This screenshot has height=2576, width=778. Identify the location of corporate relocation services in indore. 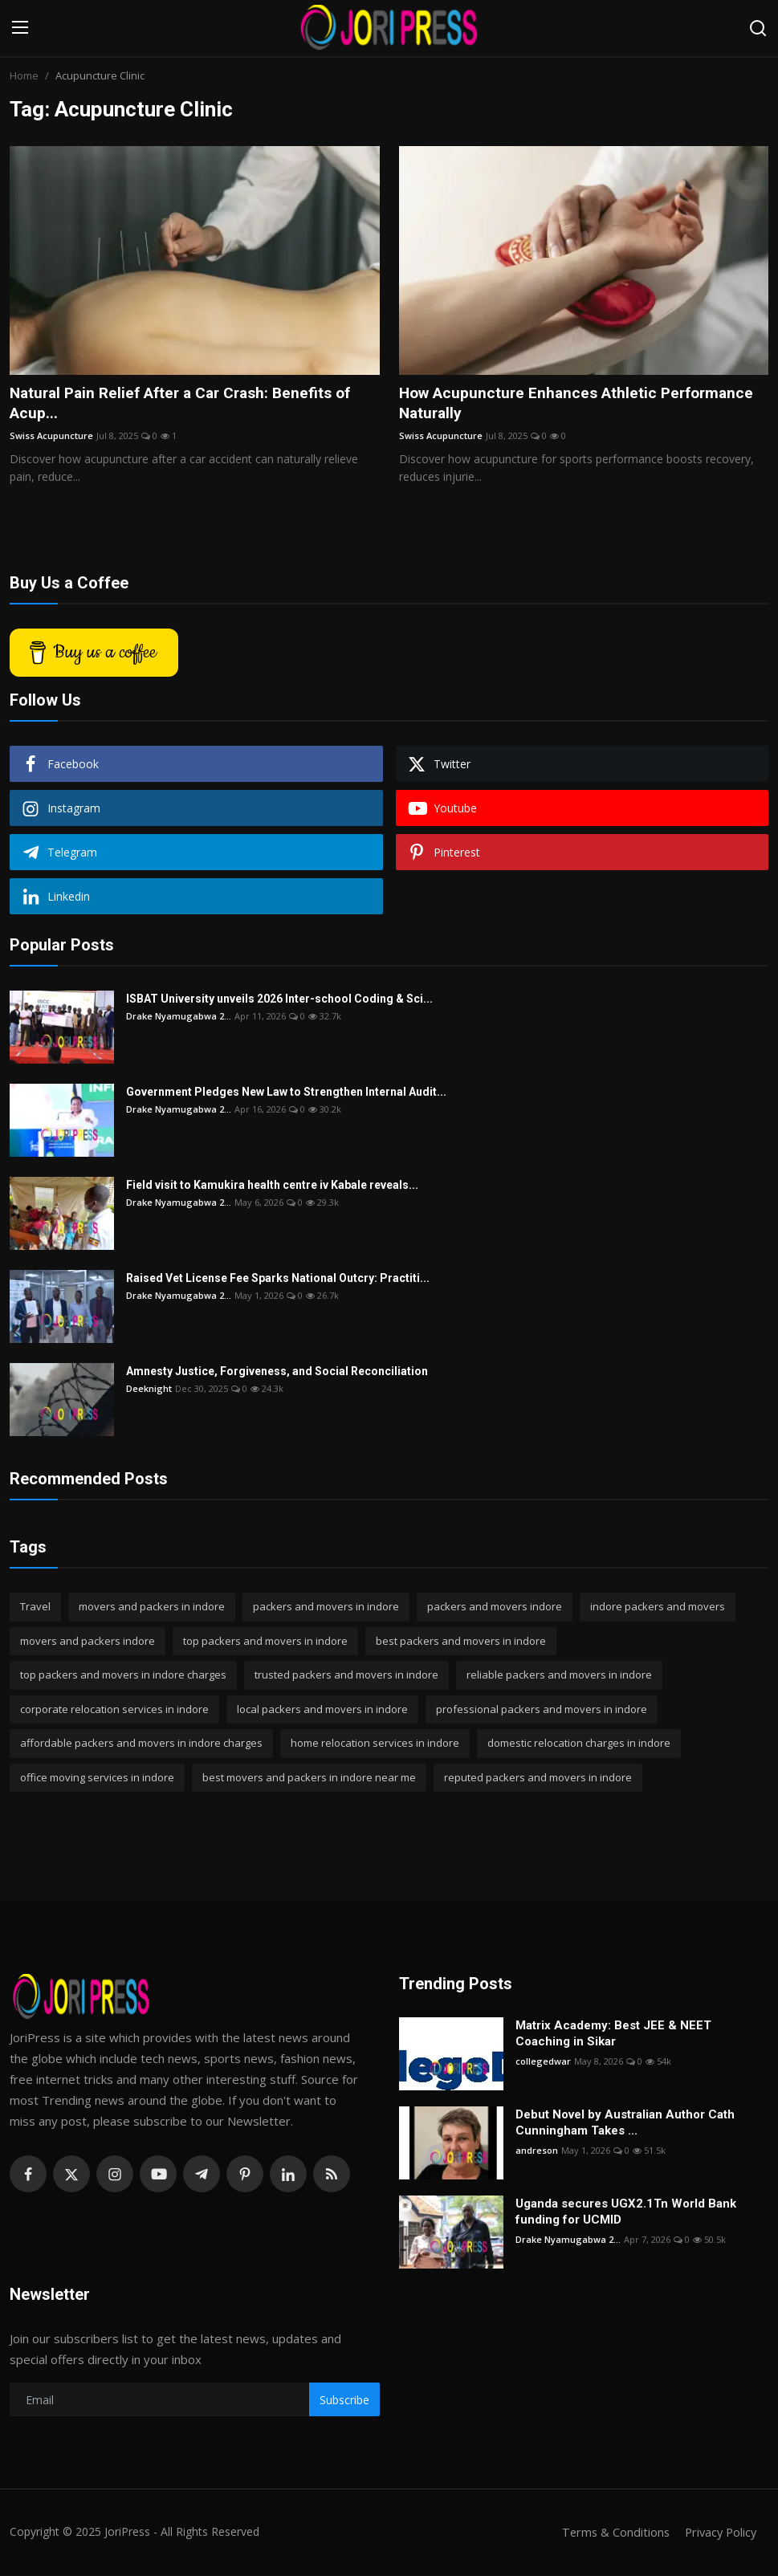
(114, 1710).